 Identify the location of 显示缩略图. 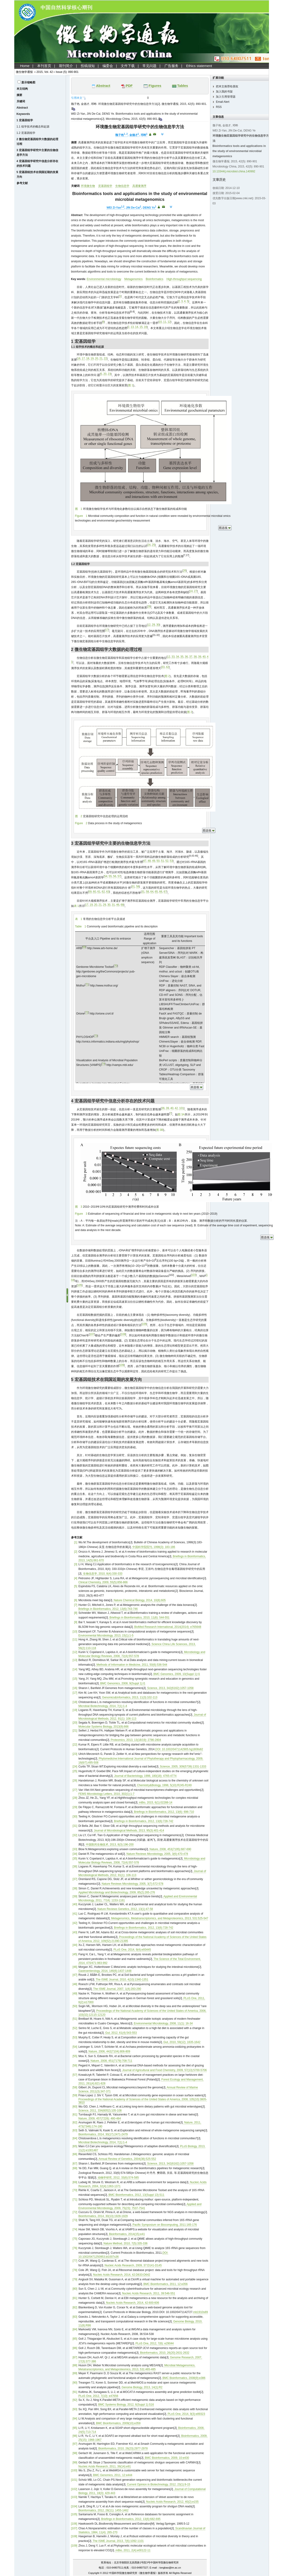
(28, 82).